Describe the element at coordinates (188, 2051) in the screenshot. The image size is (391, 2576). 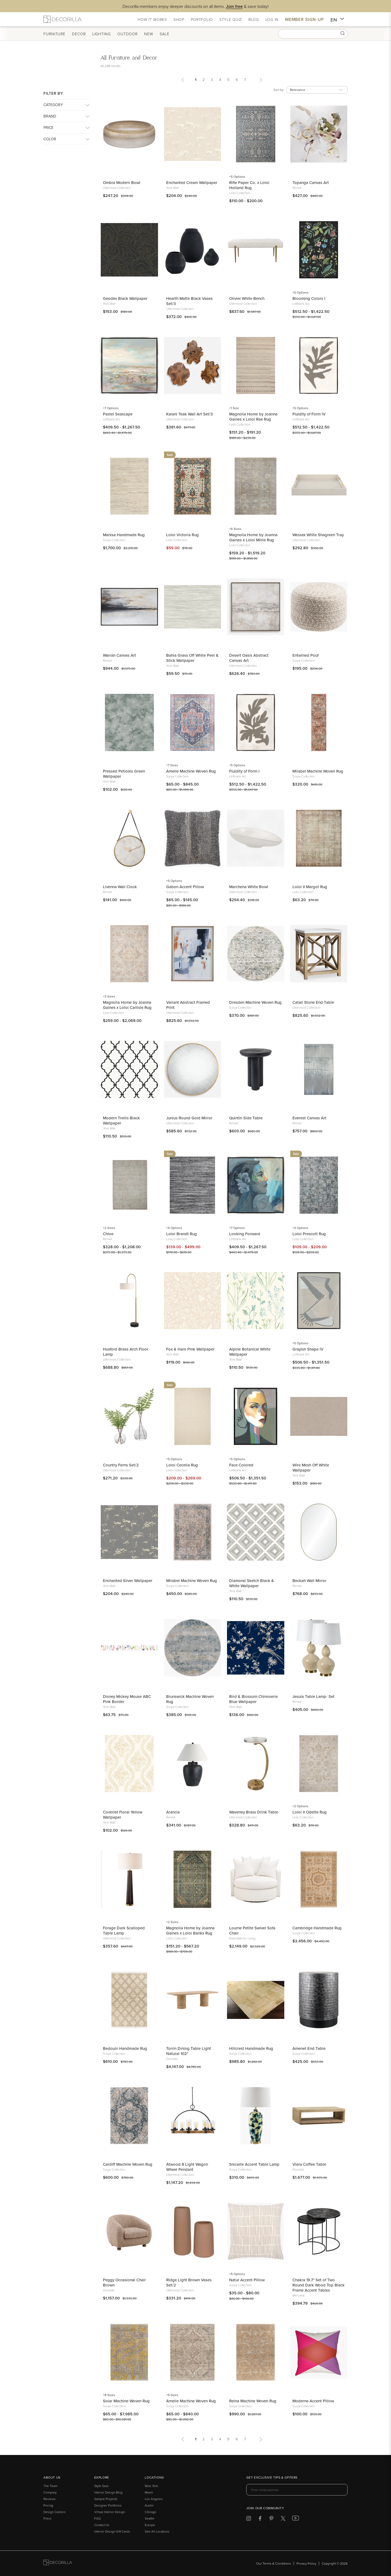
I see `Torrin Dining Table Light Natural 102"` at that location.